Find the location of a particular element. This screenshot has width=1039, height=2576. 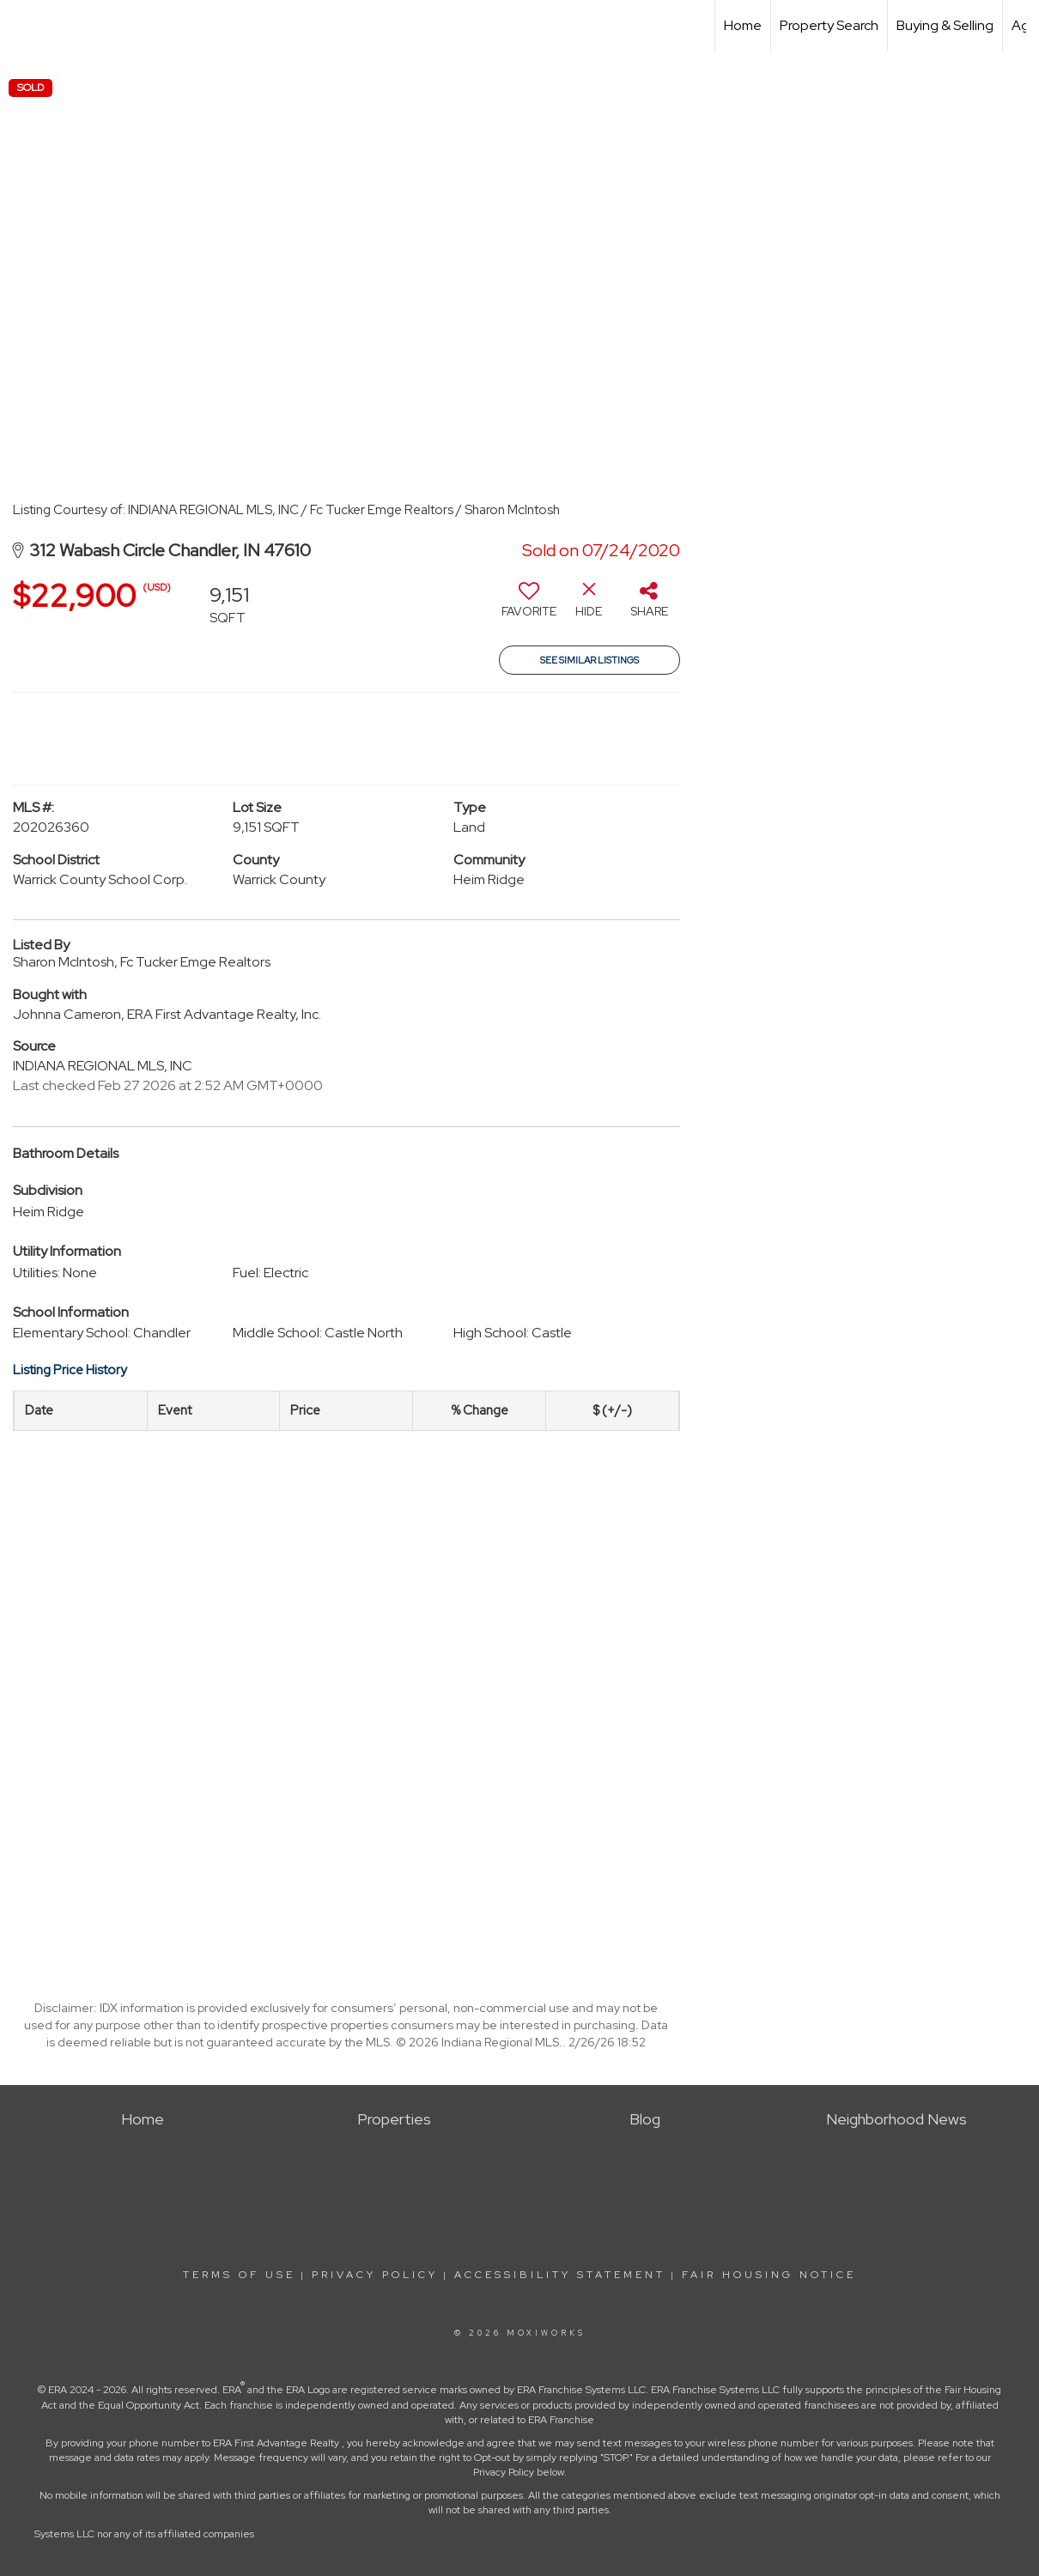

Privacy Policy is located at coordinates (375, 2275).